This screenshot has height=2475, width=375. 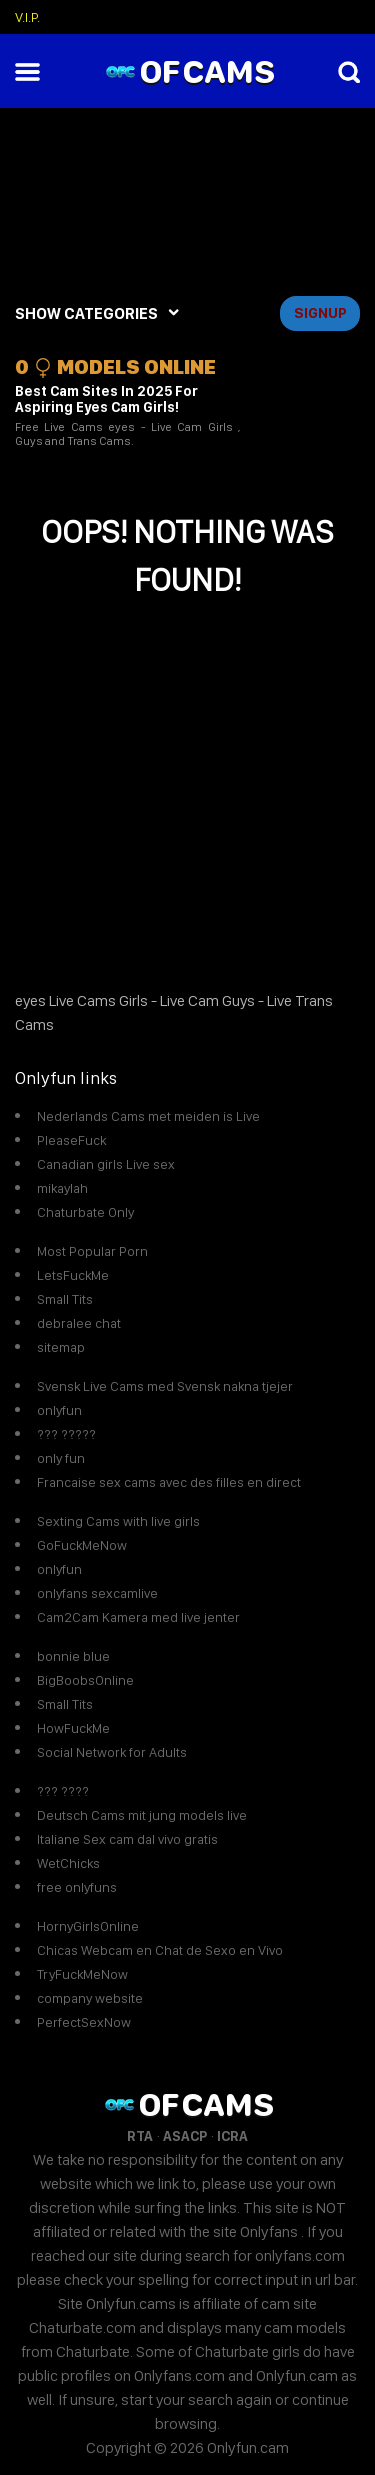 I want to click on Deutsch Cams mit jung models live, so click(x=142, y=1815).